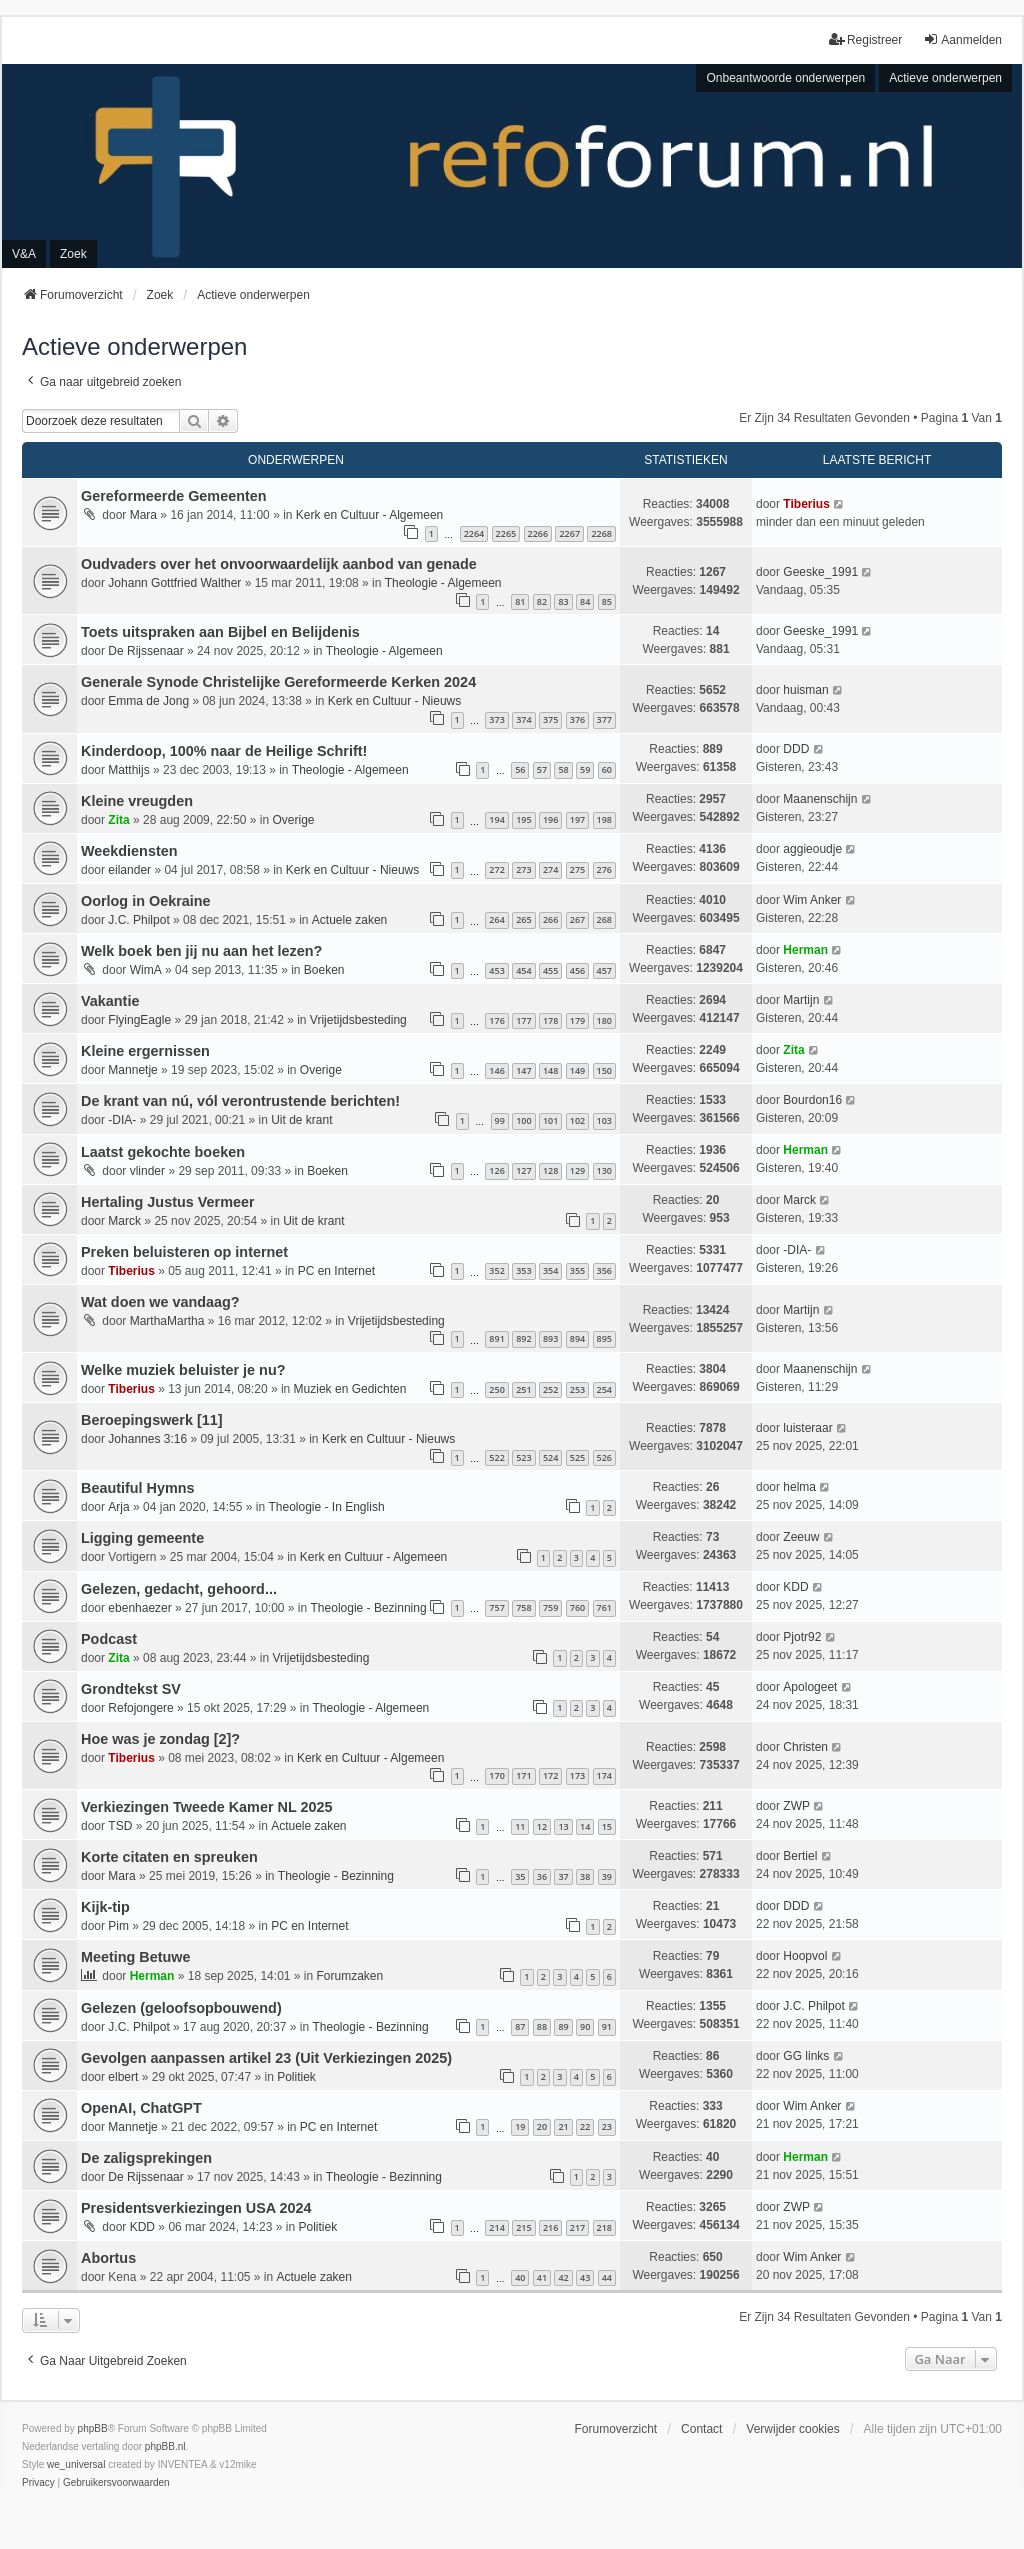 This screenshot has height=2549, width=1024. I want to click on 102, so click(577, 1120).